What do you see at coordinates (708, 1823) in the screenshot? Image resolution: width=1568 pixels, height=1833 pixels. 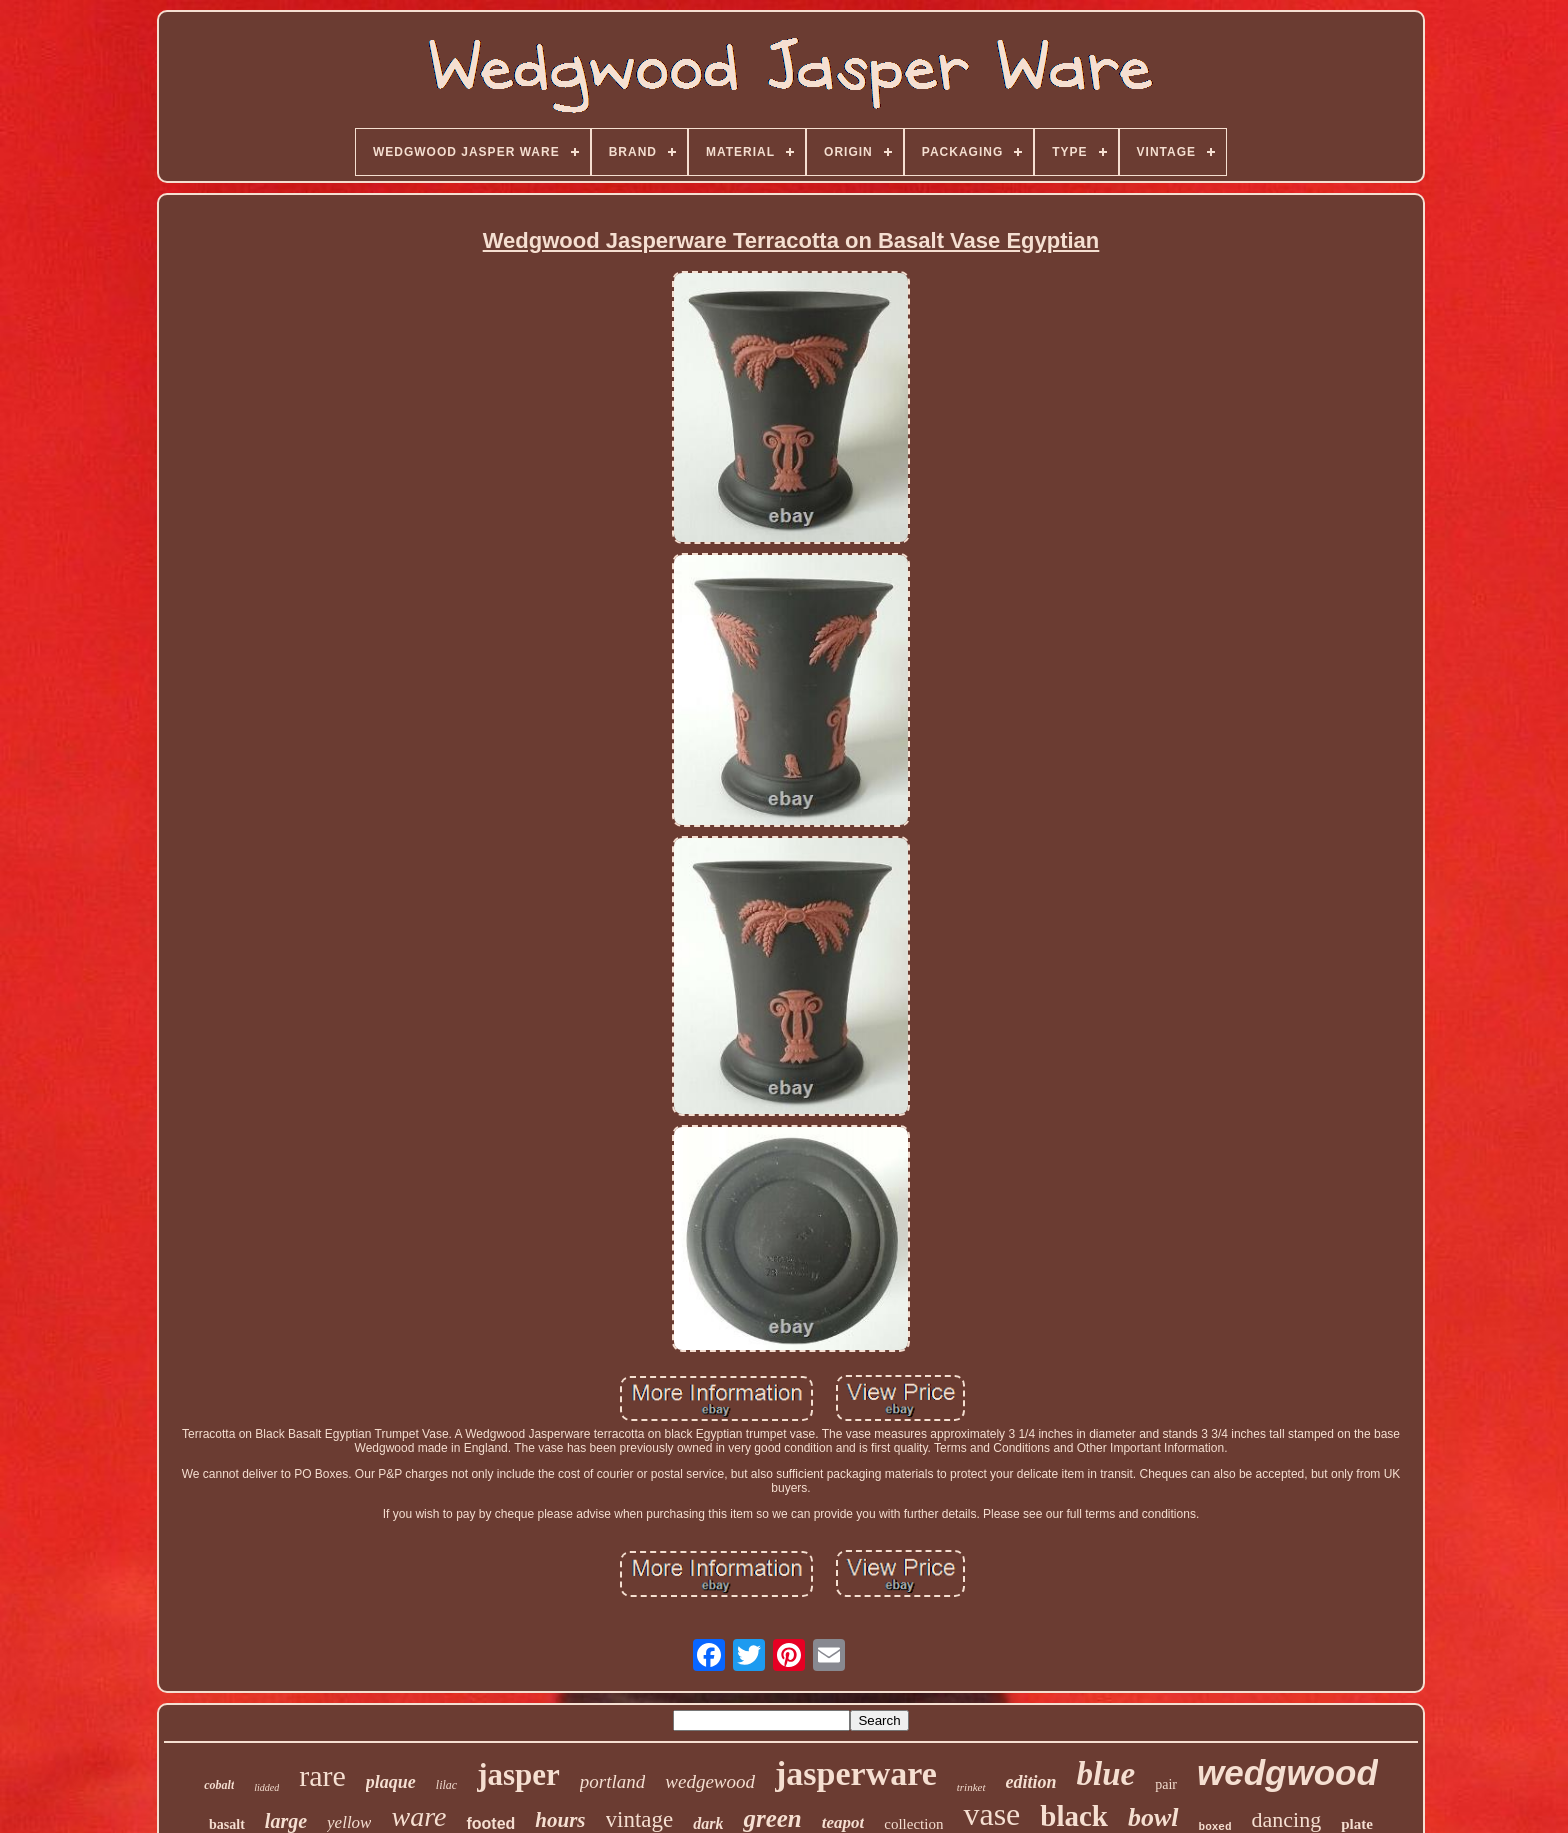 I see `dark` at bounding box center [708, 1823].